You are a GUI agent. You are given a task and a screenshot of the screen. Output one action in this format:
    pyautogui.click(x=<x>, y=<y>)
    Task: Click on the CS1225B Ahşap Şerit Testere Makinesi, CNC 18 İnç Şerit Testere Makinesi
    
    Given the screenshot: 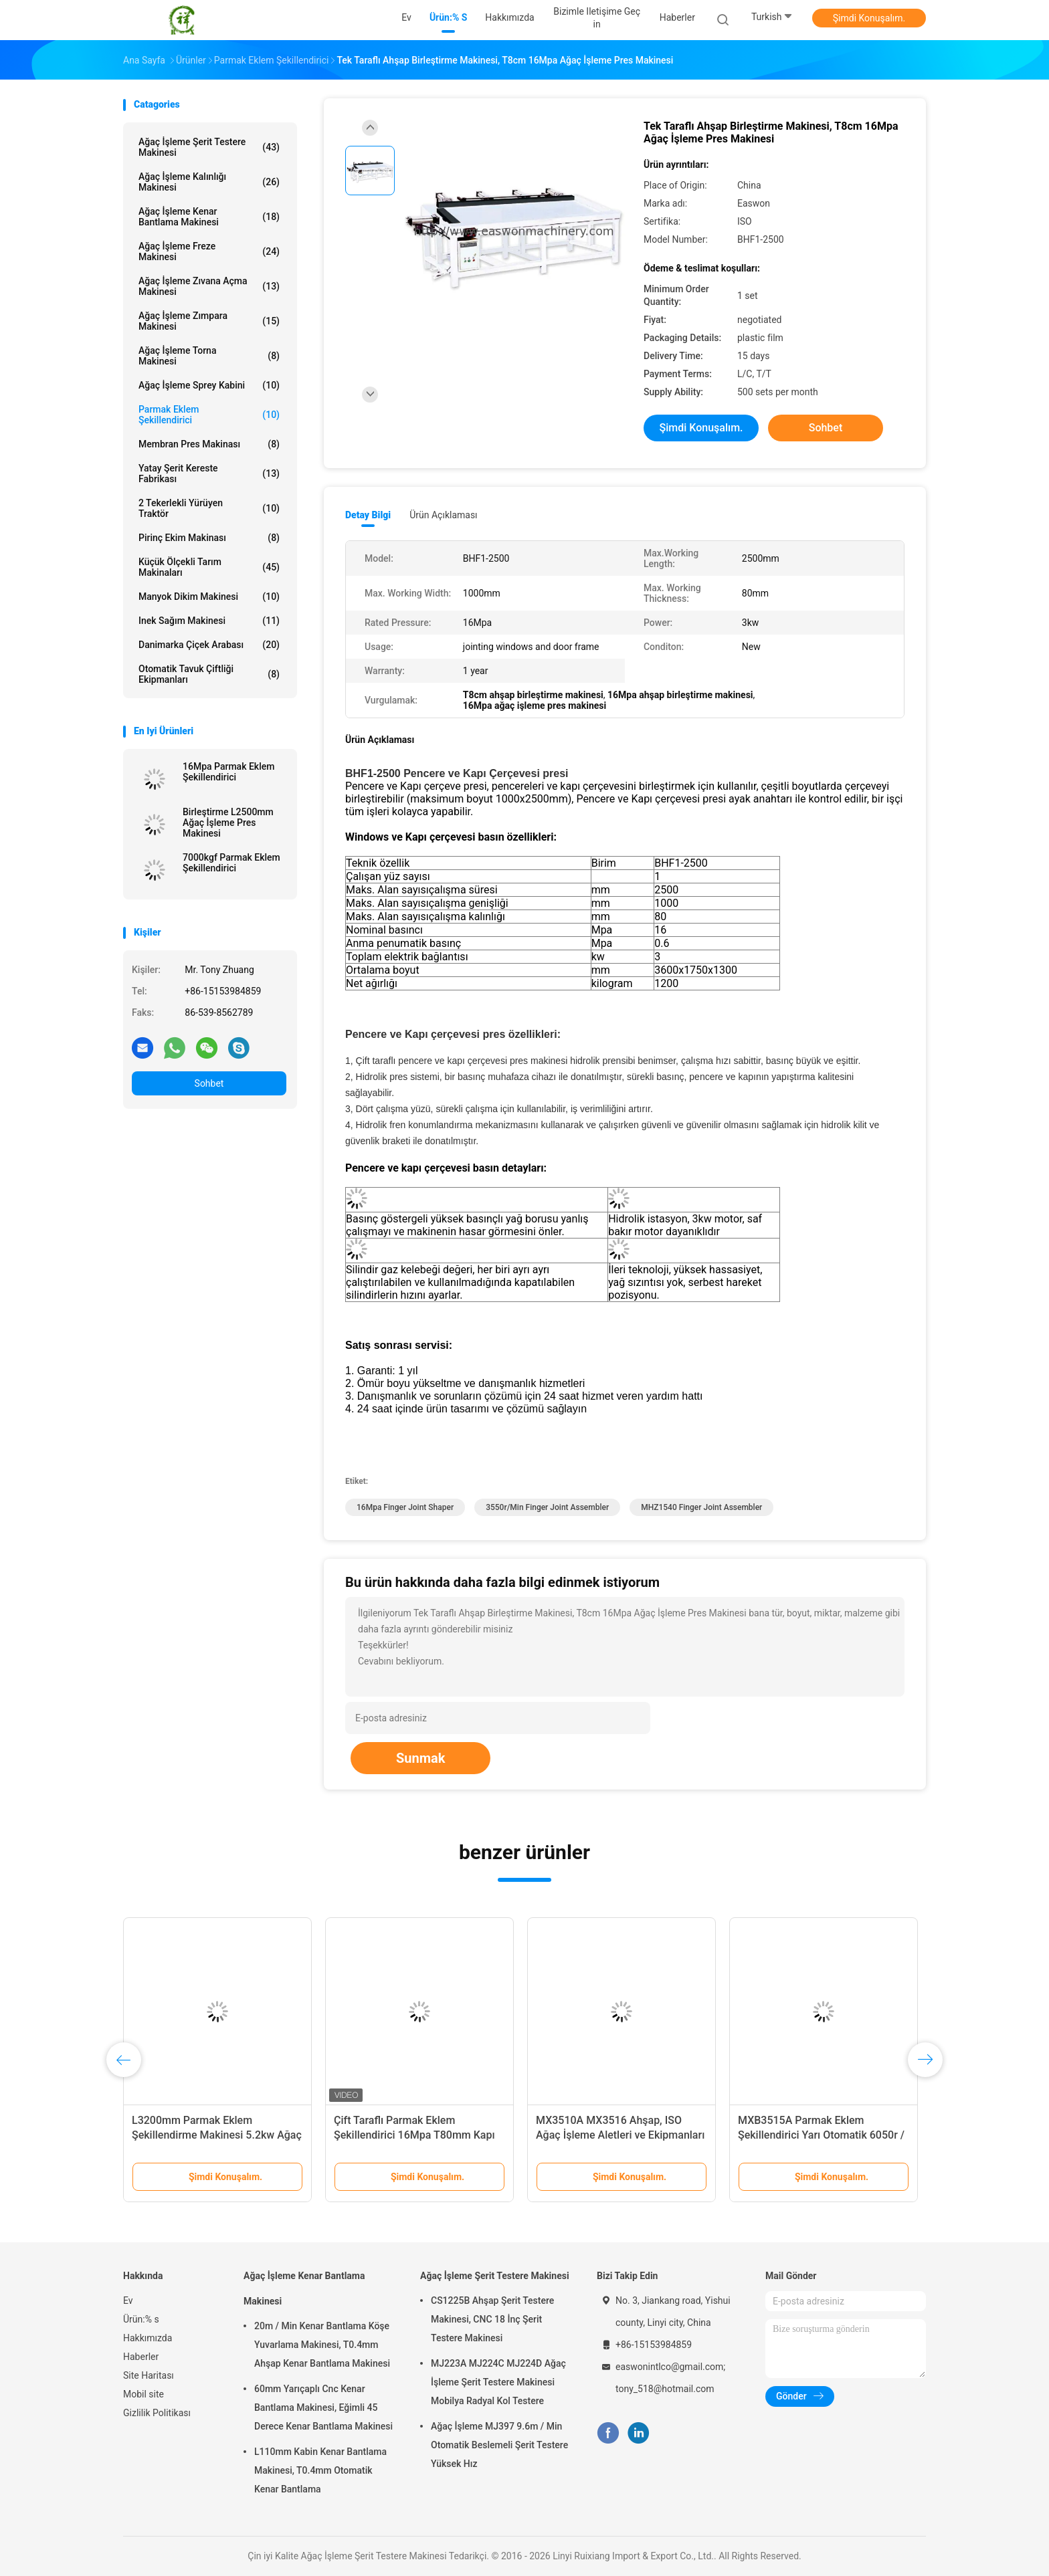 What is the action you would take?
    pyautogui.click(x=492, y=2319)
    